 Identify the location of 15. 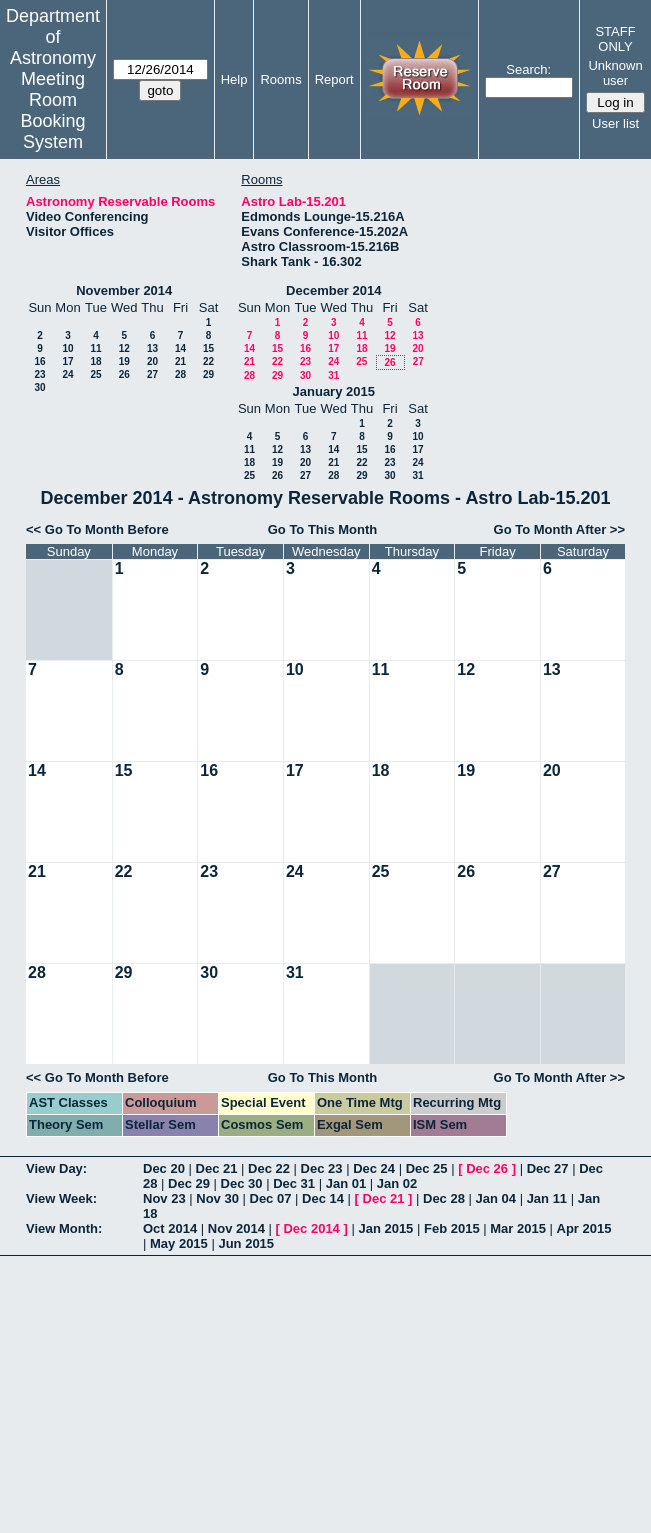
(208, 348).